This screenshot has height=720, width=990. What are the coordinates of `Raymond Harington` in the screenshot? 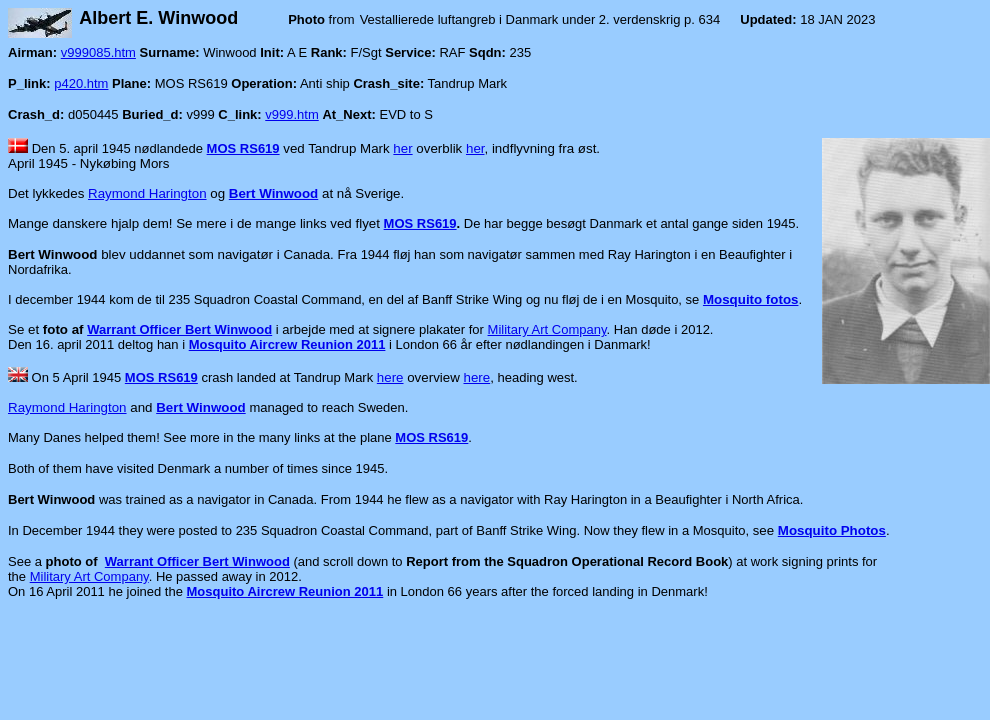 It's located at (147, 193).